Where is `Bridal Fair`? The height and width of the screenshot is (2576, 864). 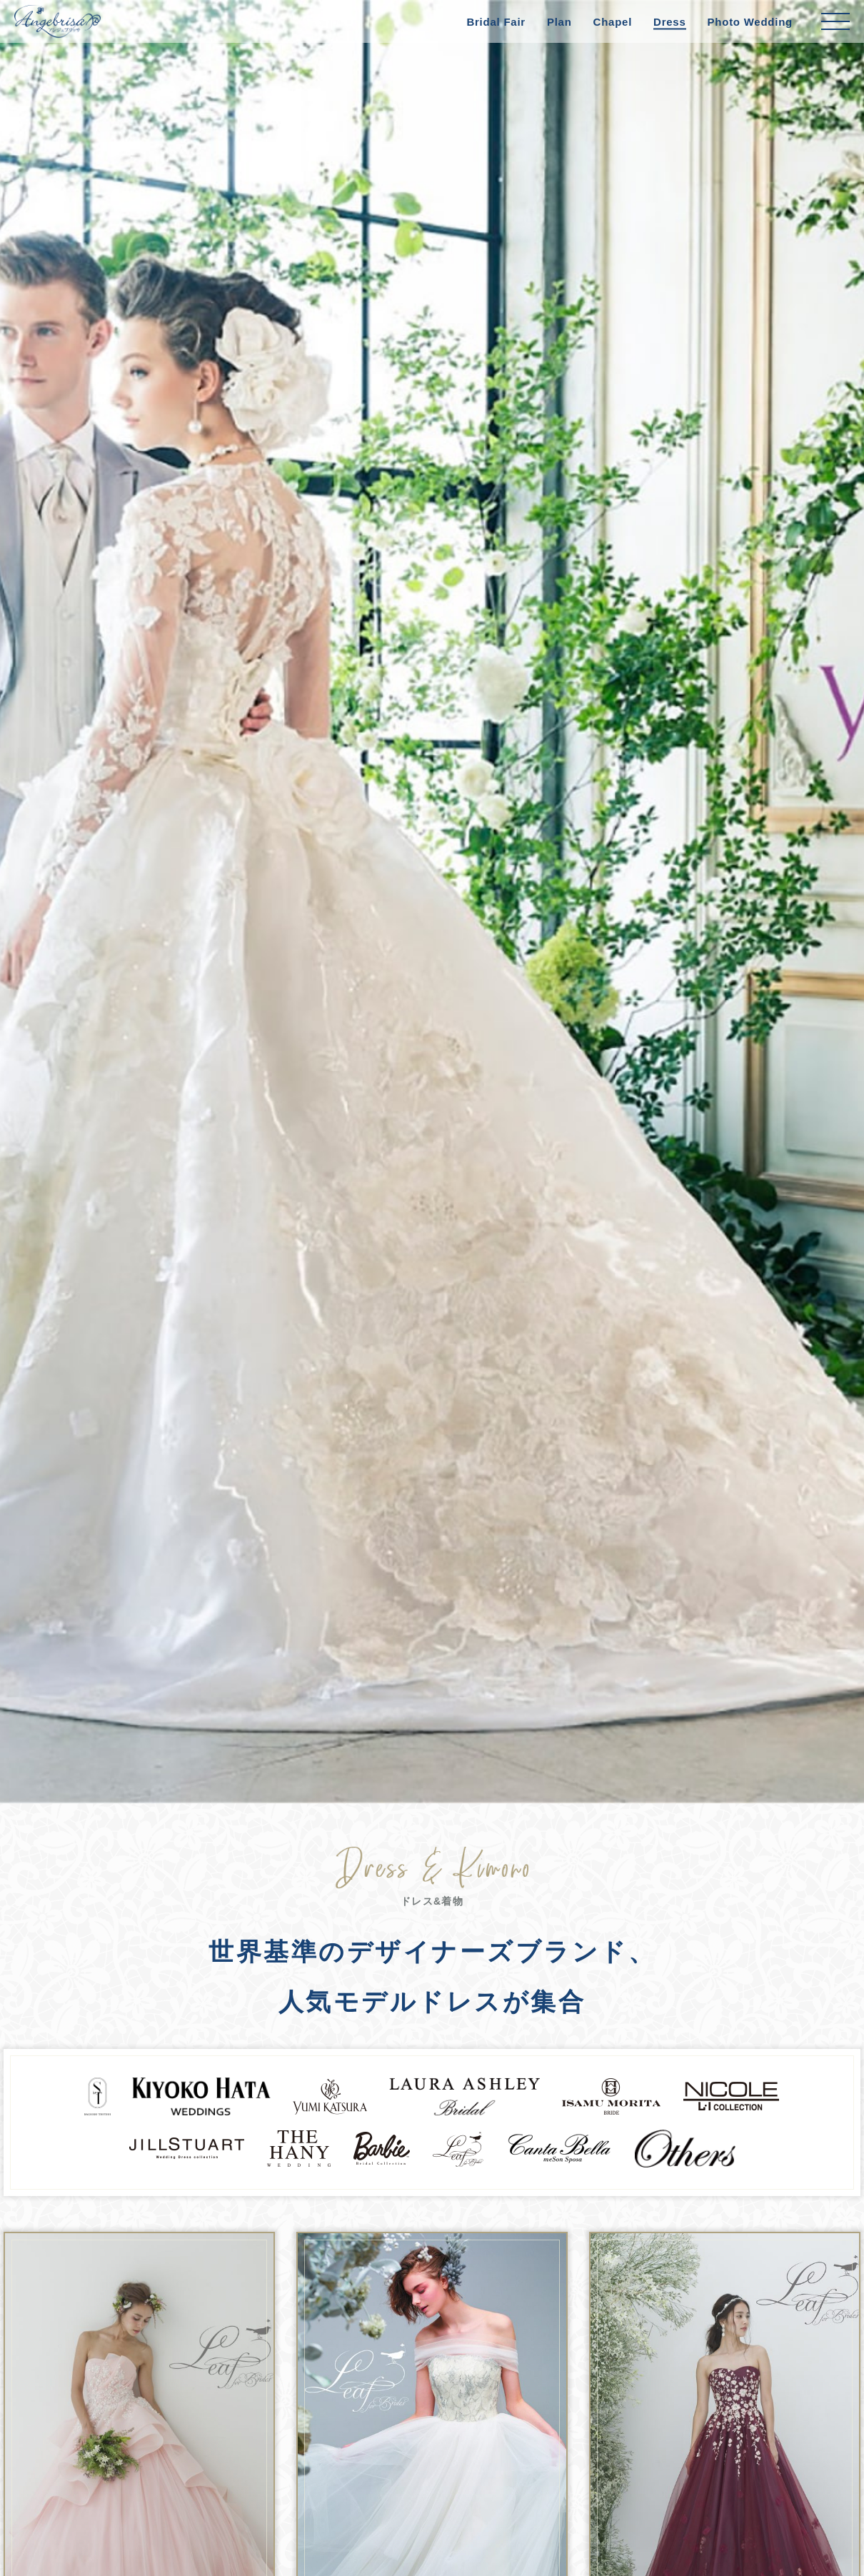 Bridal Fair is located at coordinates (495, 22).